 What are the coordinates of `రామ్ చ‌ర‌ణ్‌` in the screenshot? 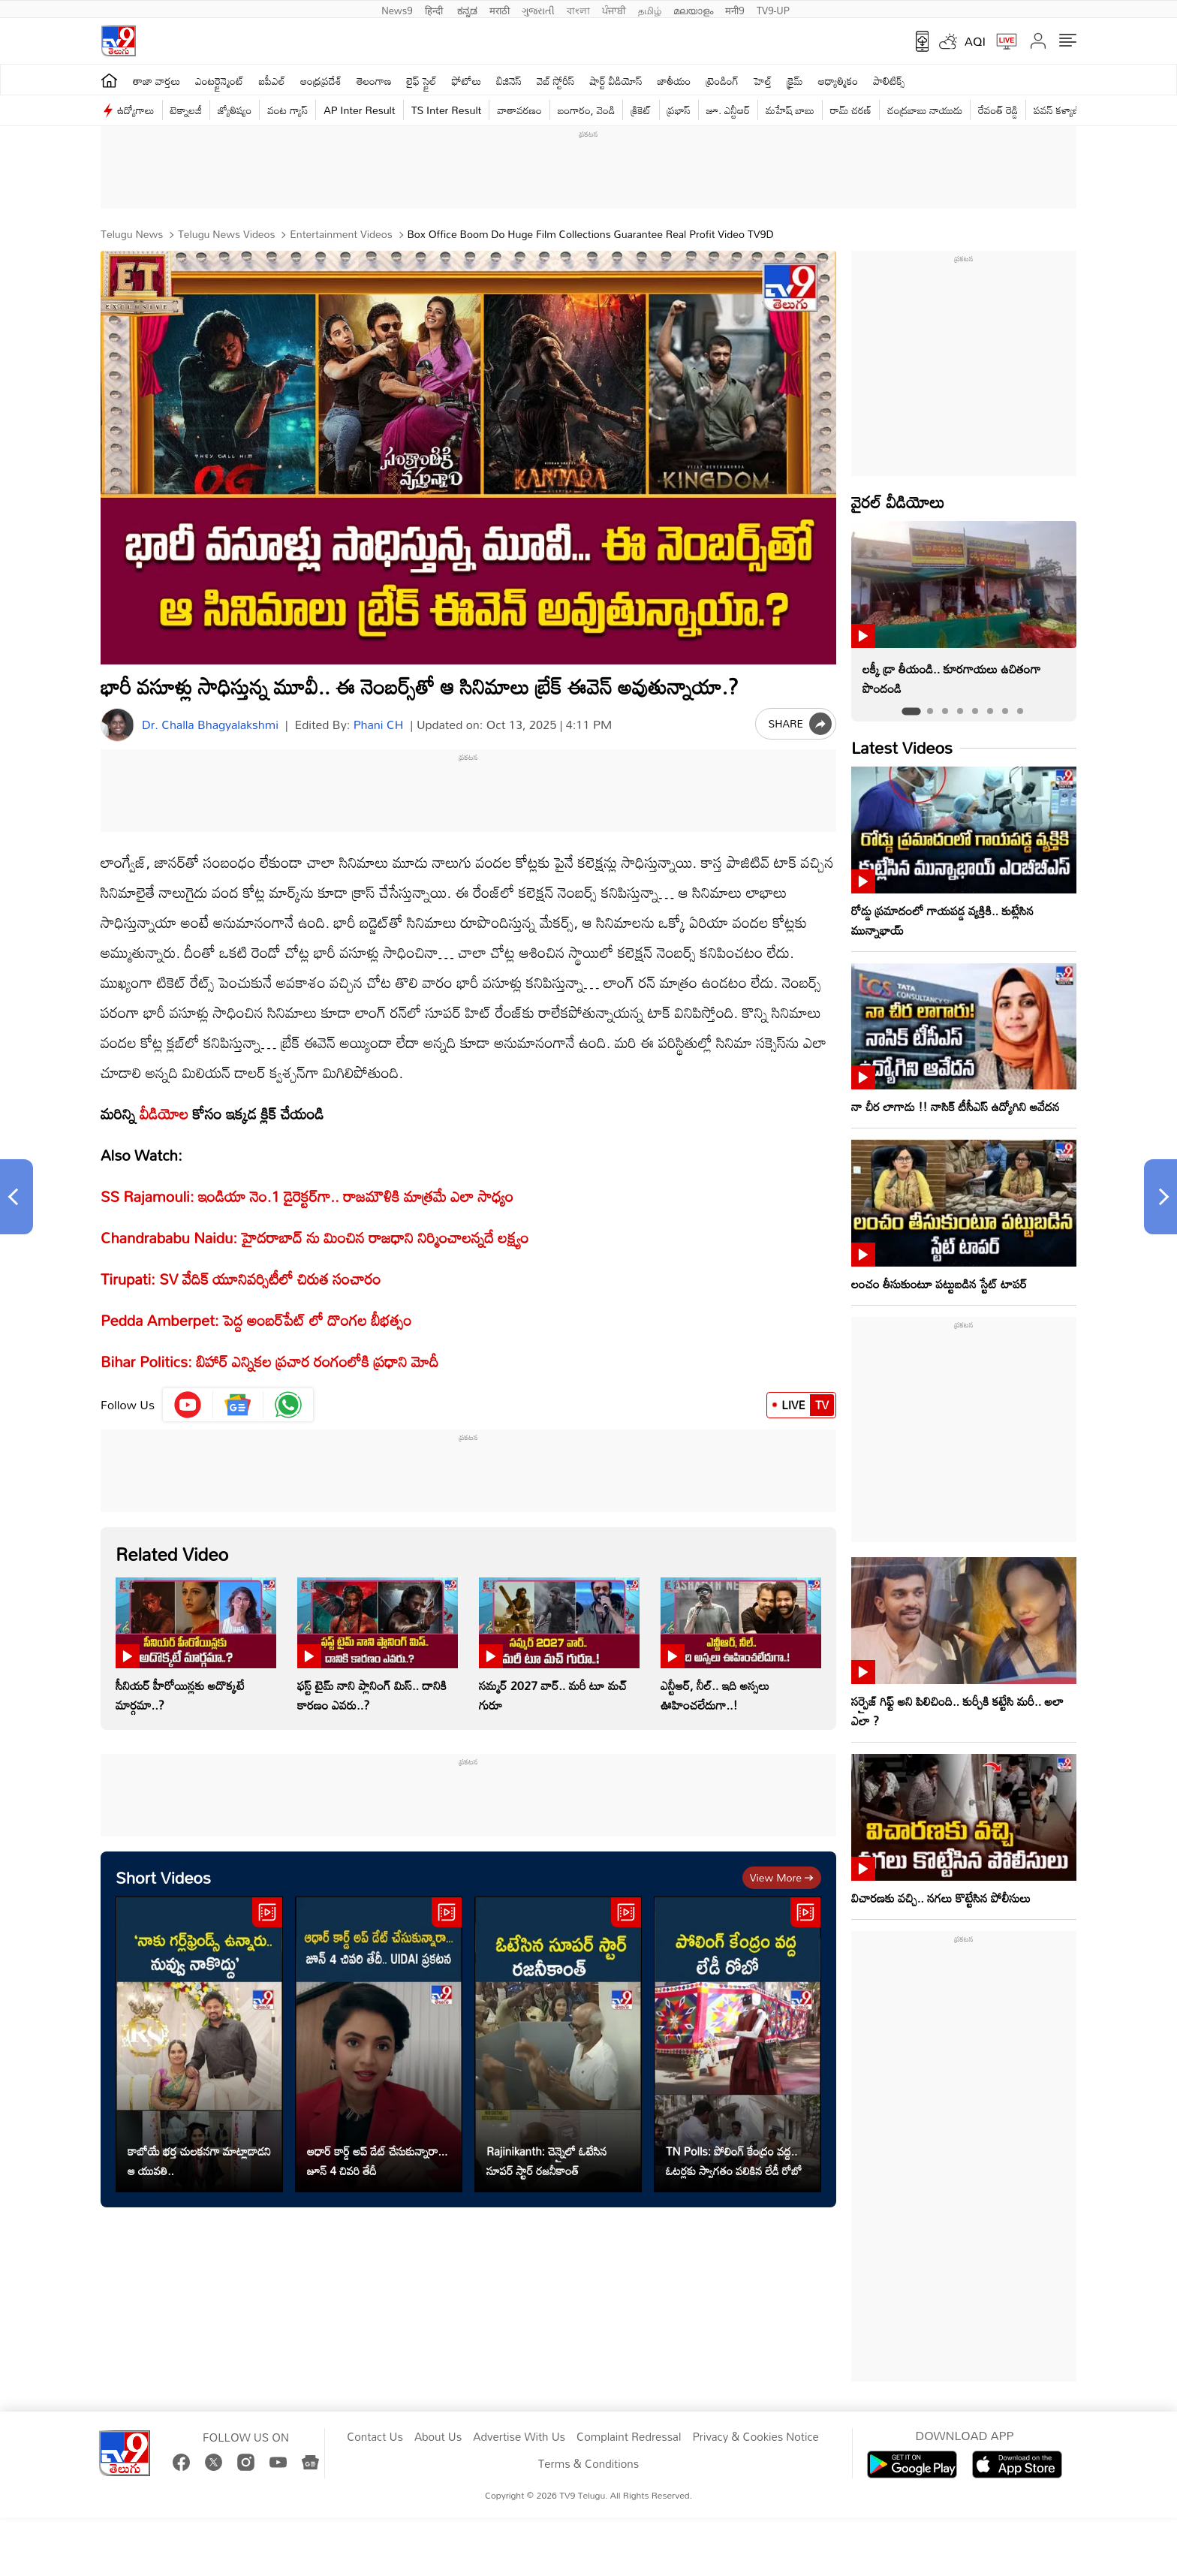 It's located at (850, 110).